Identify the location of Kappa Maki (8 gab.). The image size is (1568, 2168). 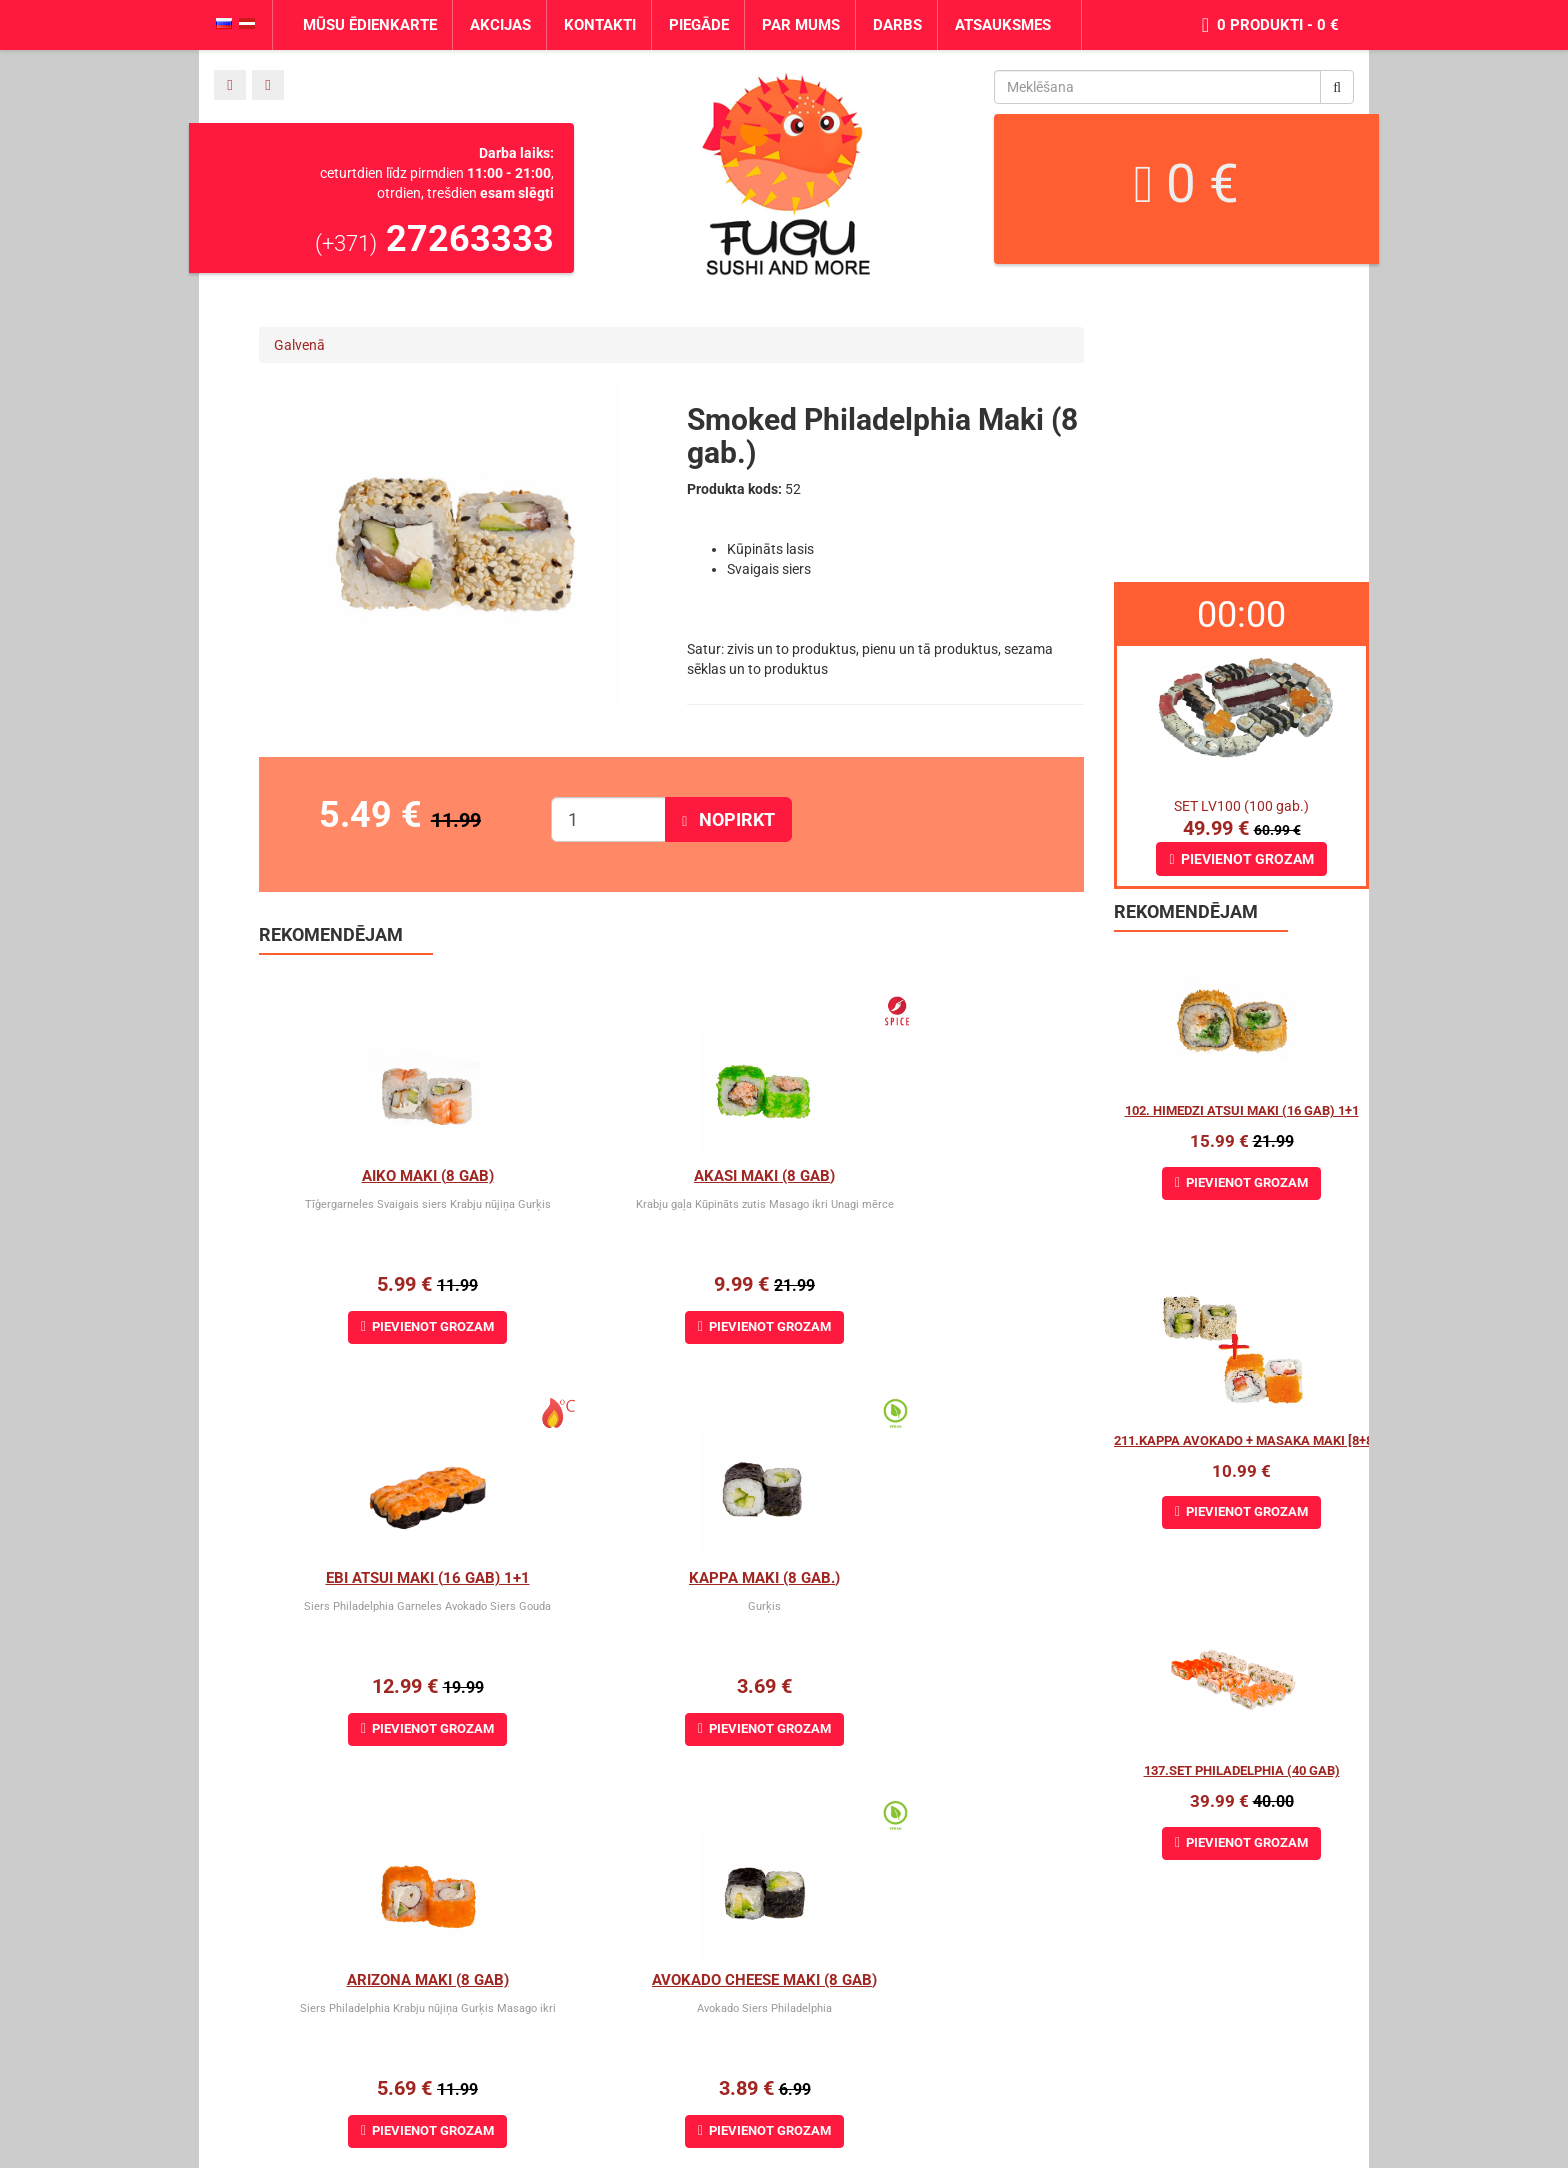
(396, 1578).